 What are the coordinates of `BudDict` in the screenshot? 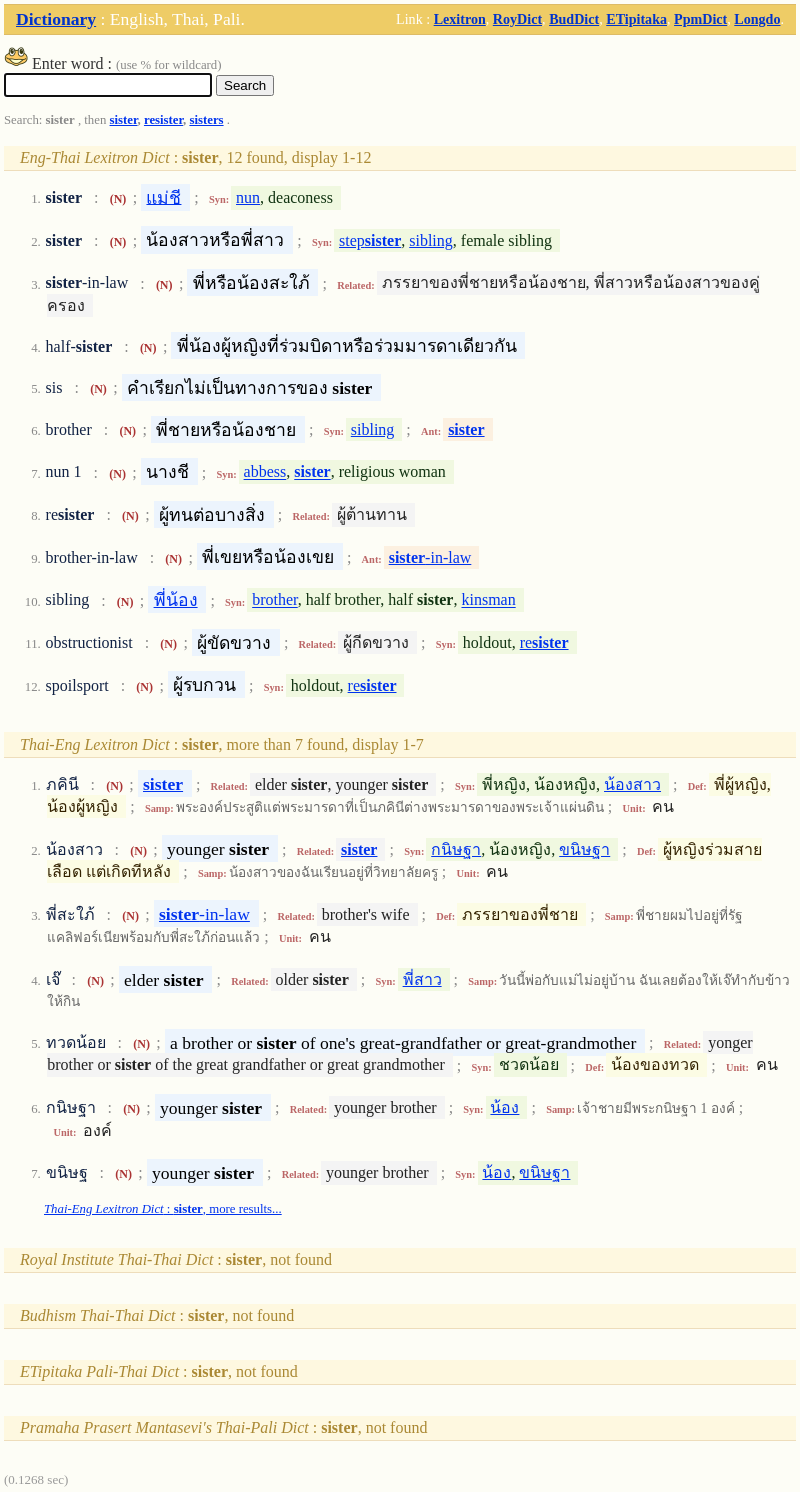 It's located at (574, 19).